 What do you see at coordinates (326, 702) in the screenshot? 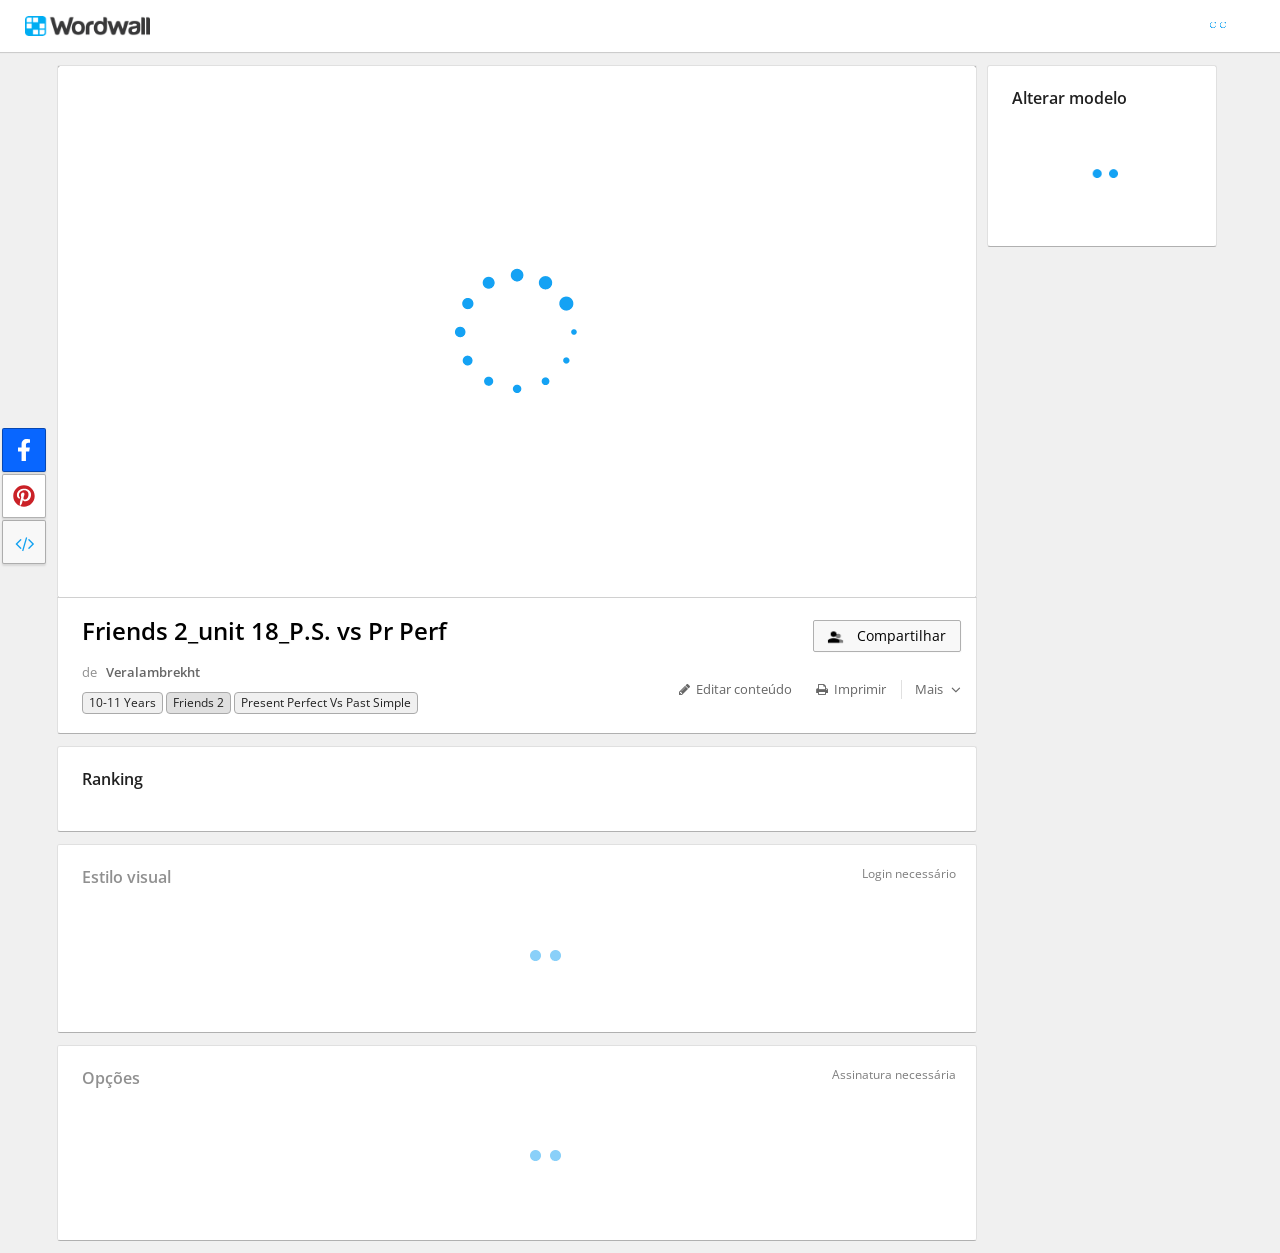
I see `Present Perfect vs Past Simple` at bounding box center [326, 702].